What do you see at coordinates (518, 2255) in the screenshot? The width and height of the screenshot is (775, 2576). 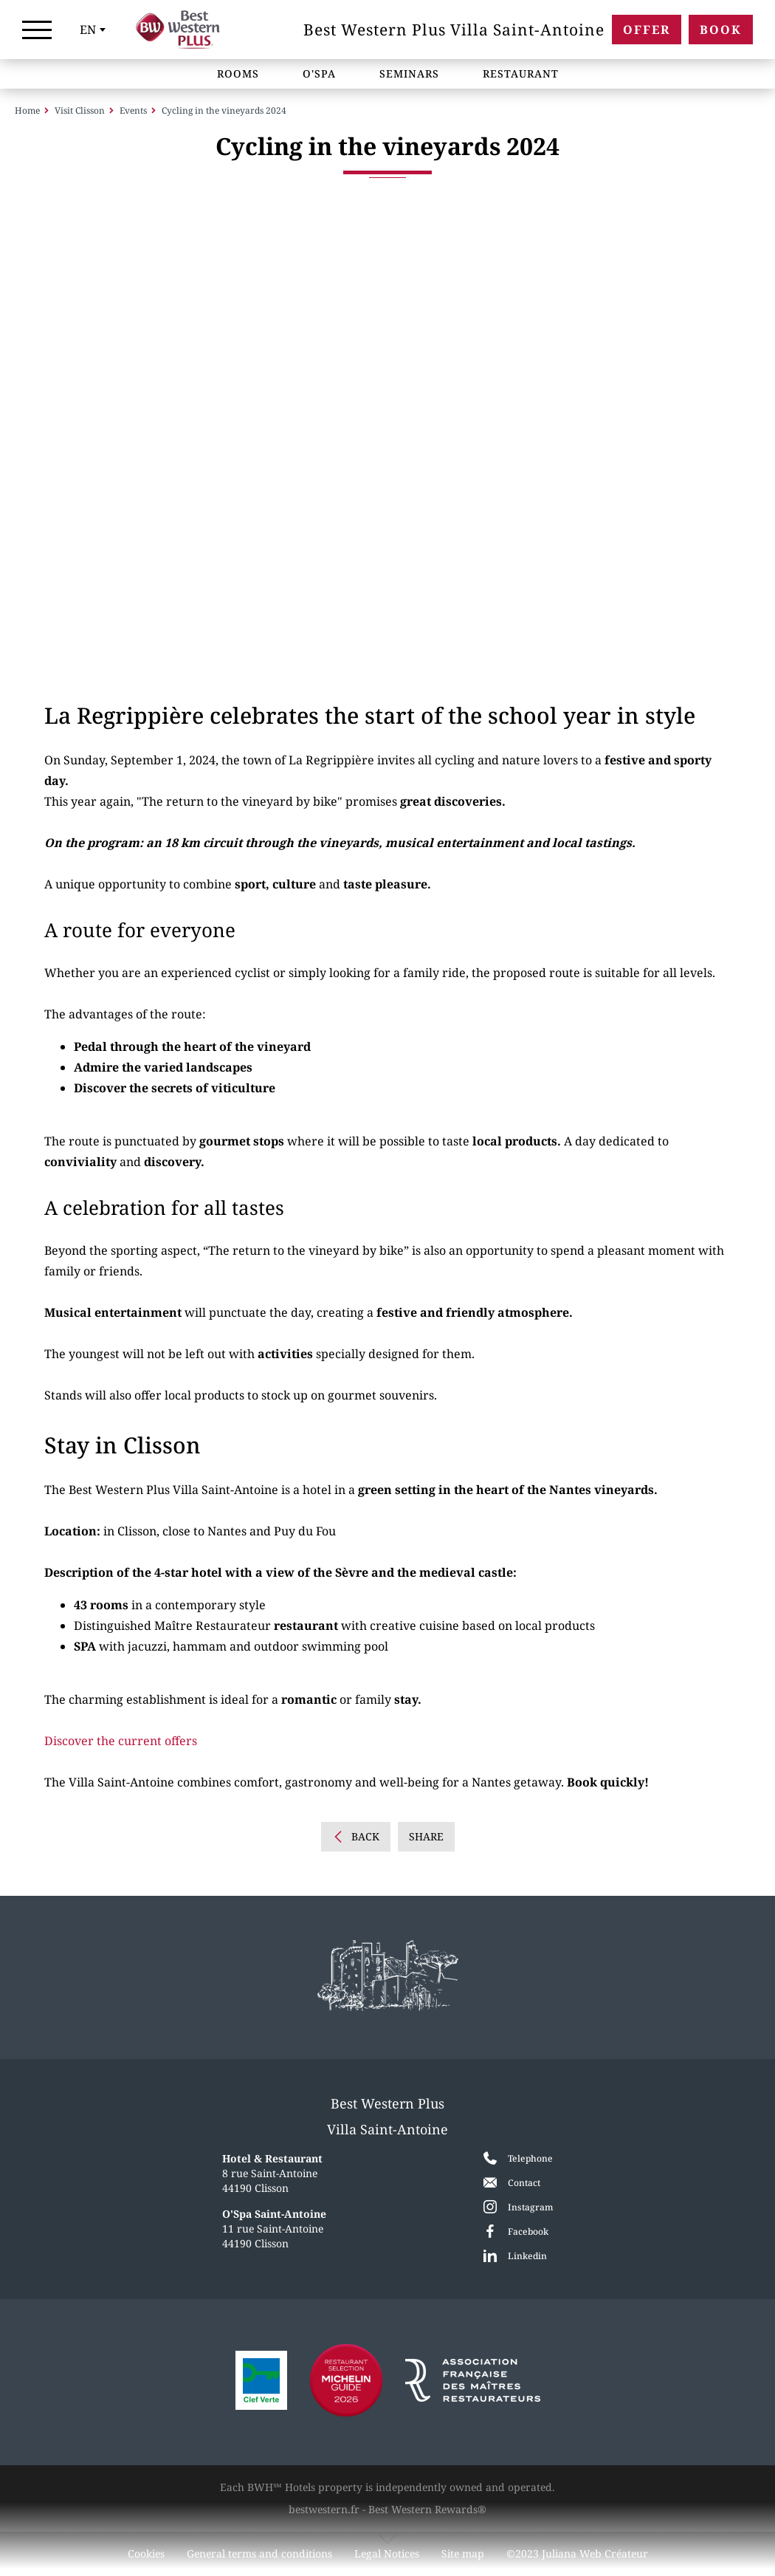 I see `[LinkedIn]` at bounding box center [518, 2255].